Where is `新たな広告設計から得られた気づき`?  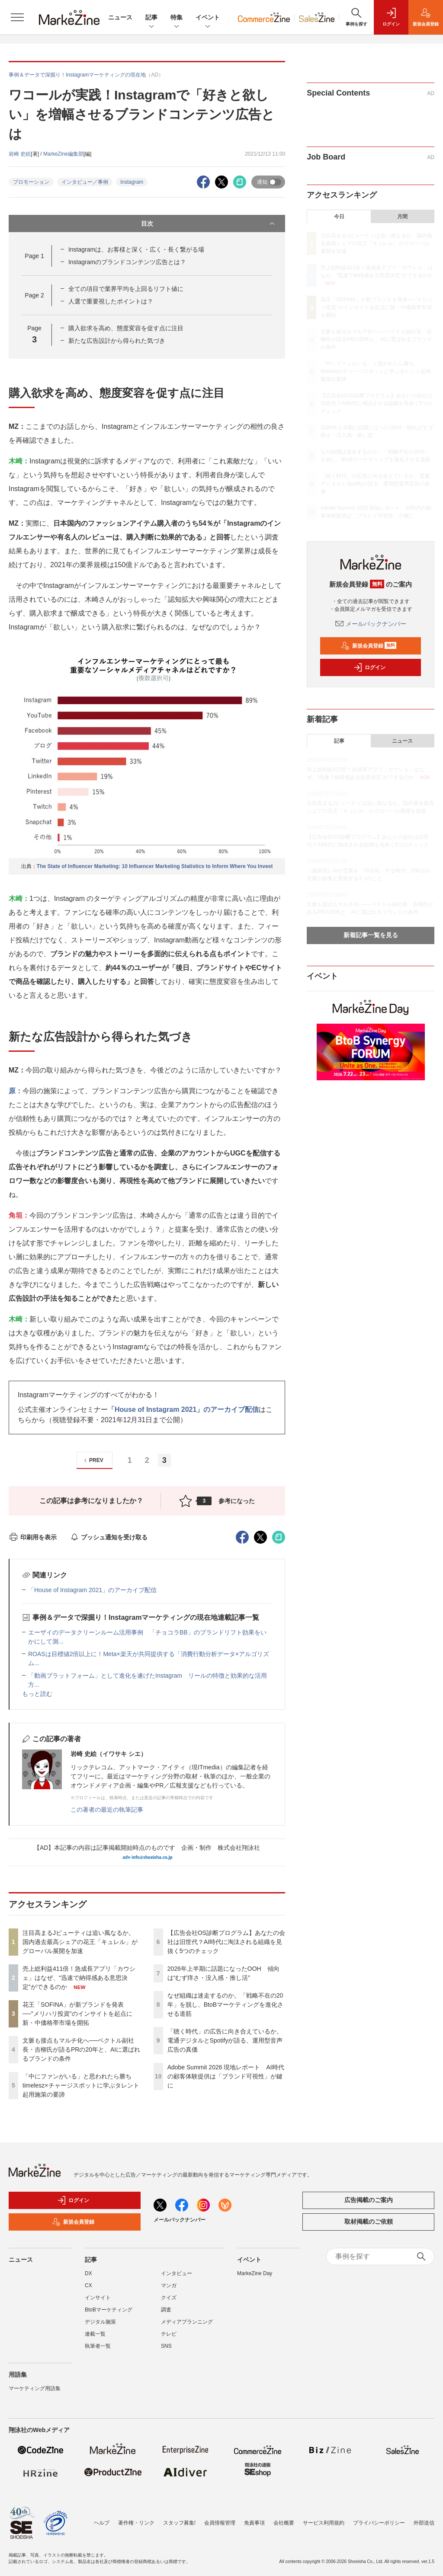
新たな広告設計から得られた気づき is located at coordinates (116, 340).